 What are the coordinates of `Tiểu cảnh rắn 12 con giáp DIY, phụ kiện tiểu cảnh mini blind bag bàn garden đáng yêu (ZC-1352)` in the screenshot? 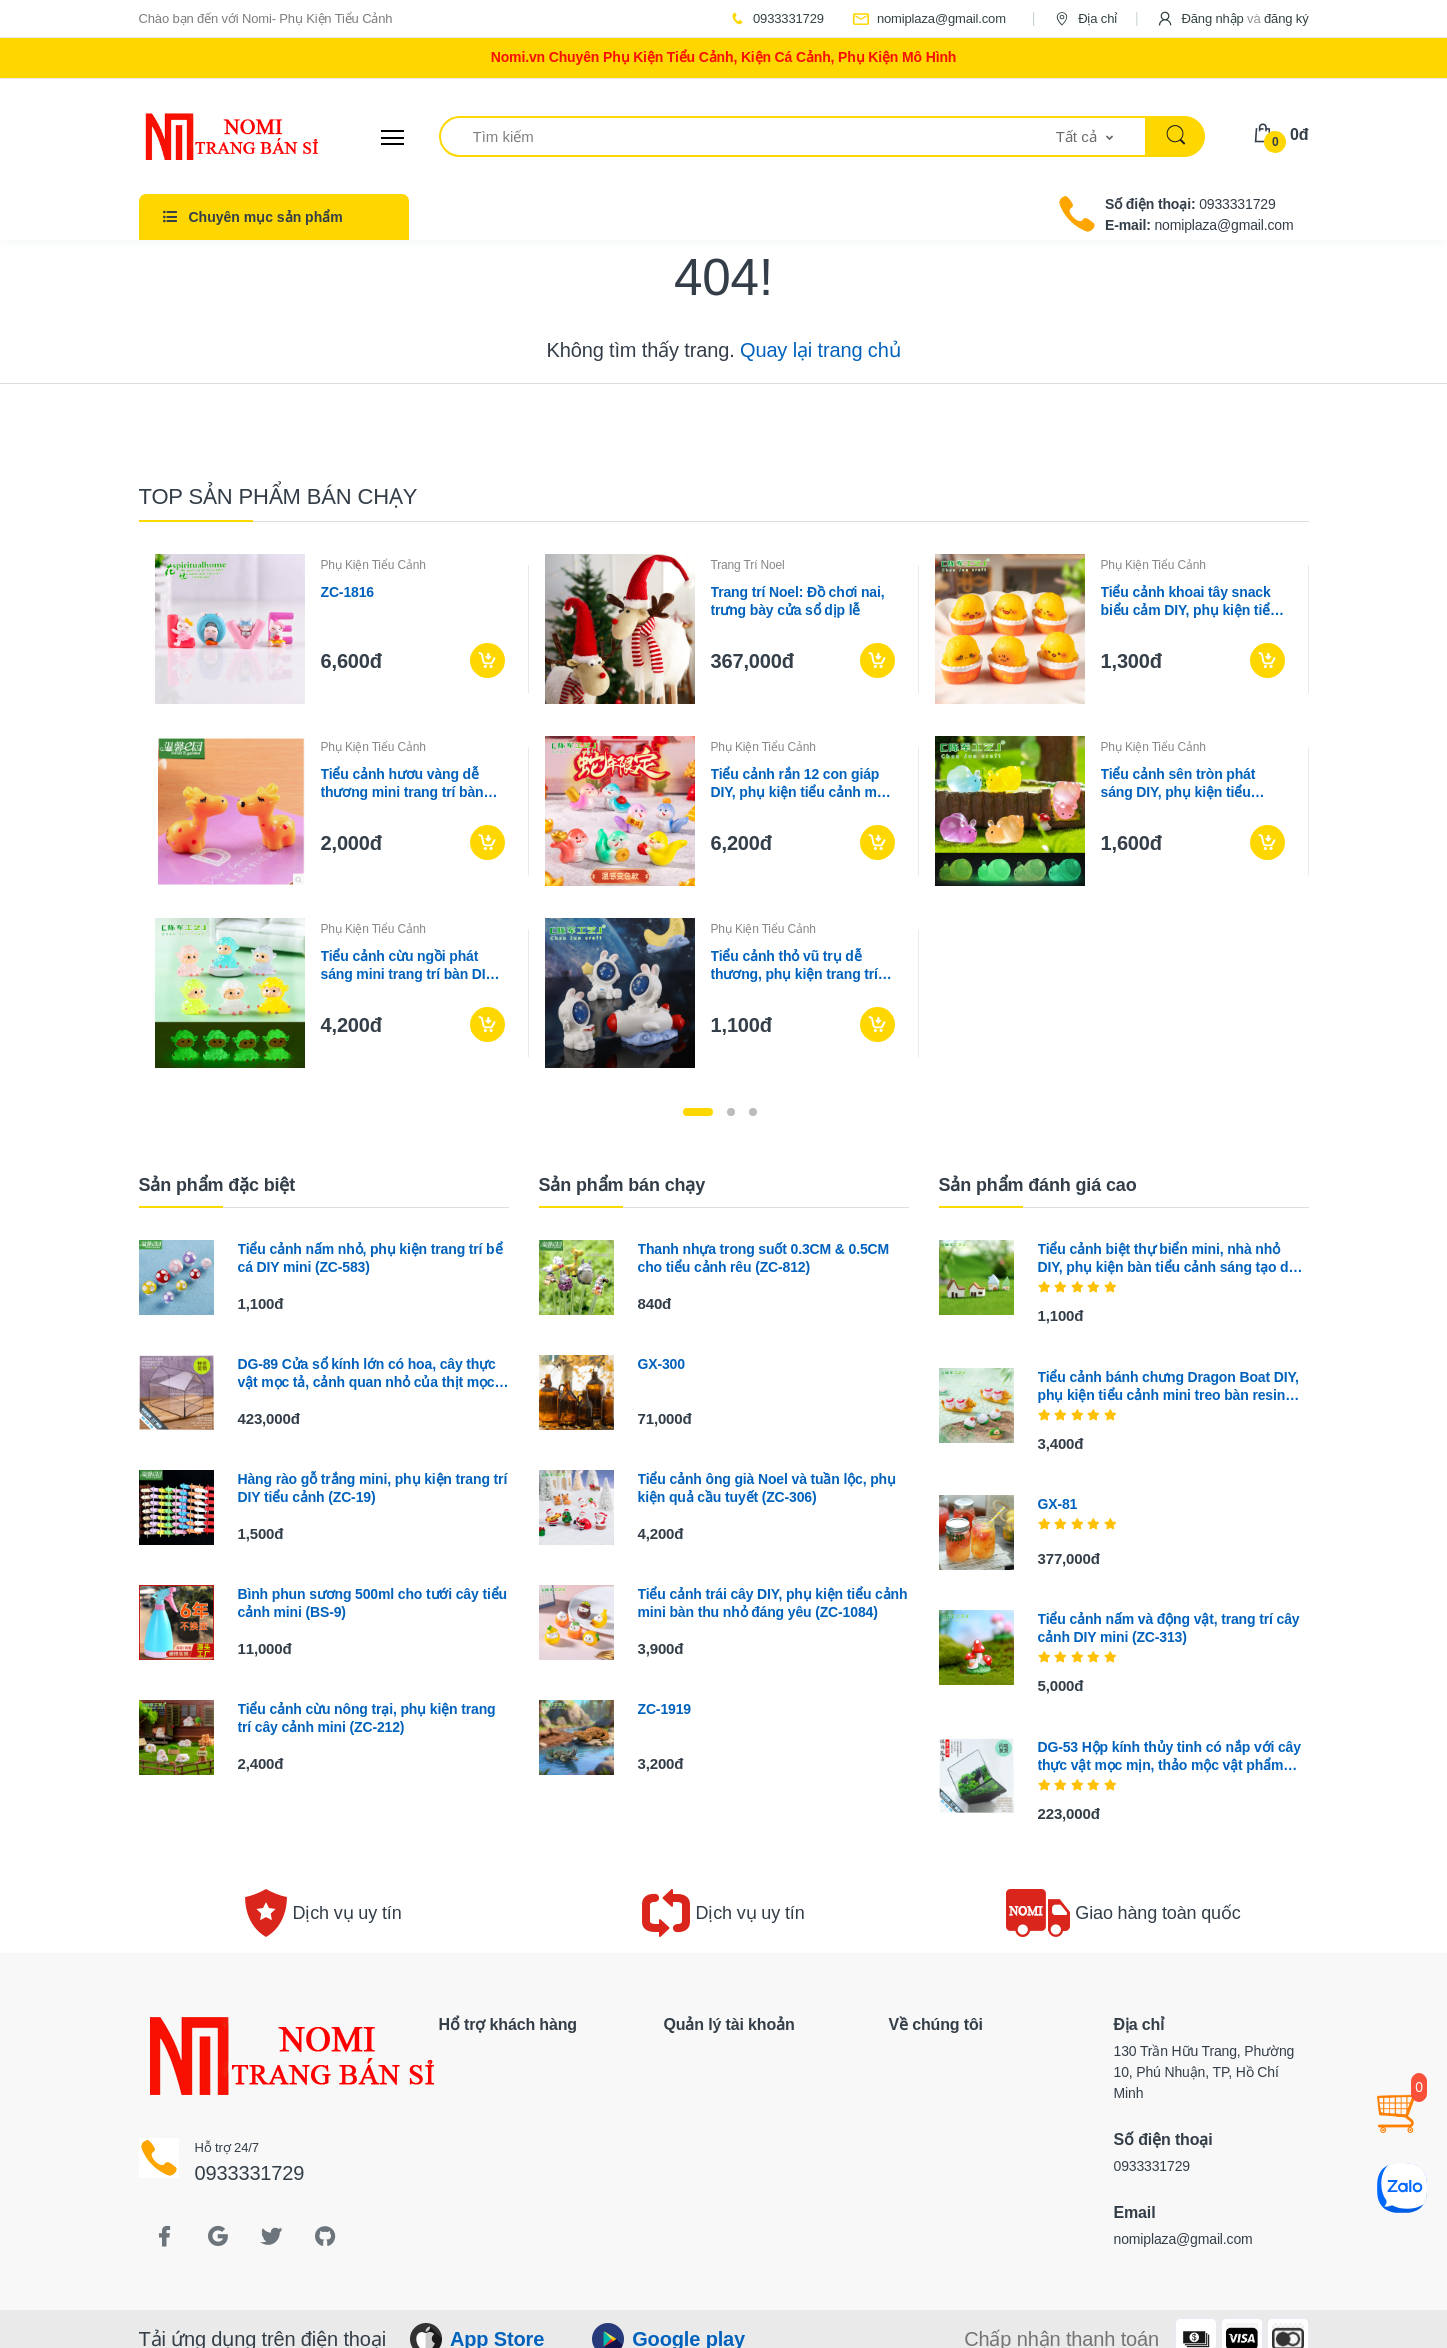 It's located at (802, 783).